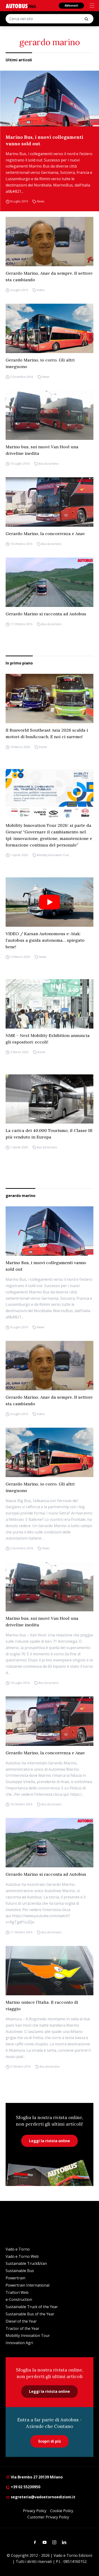 The width and height of the screenshot is (99, 2576). I want to click on +39 02 55230950, so click(23, 2486).